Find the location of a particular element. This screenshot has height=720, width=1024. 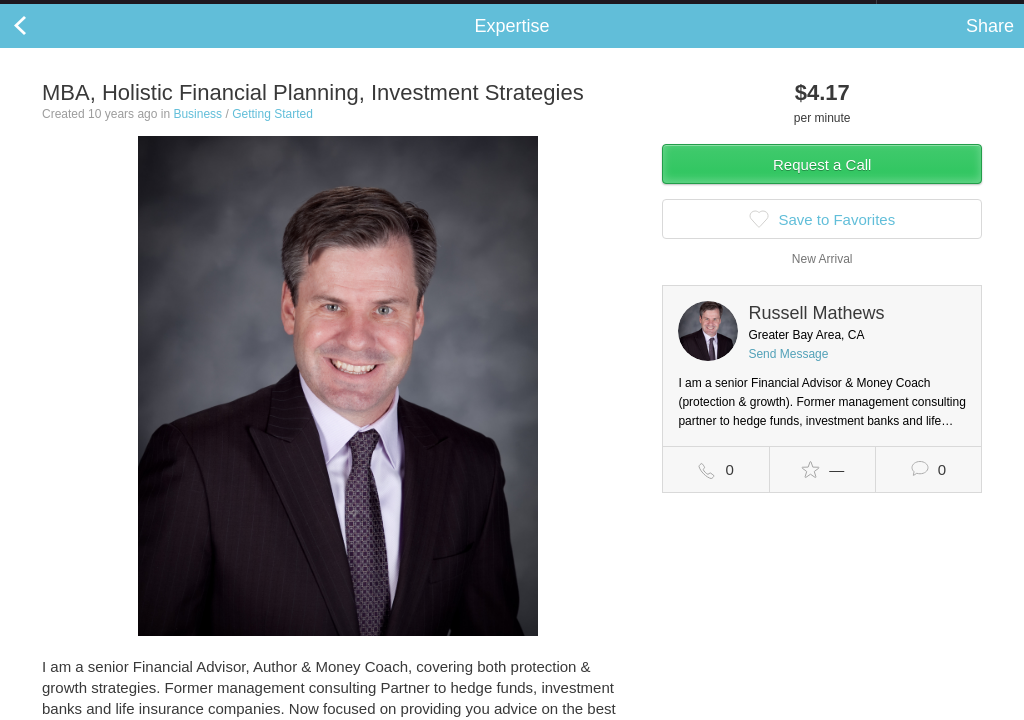

Getting Started is located at coordinates (272, 134).